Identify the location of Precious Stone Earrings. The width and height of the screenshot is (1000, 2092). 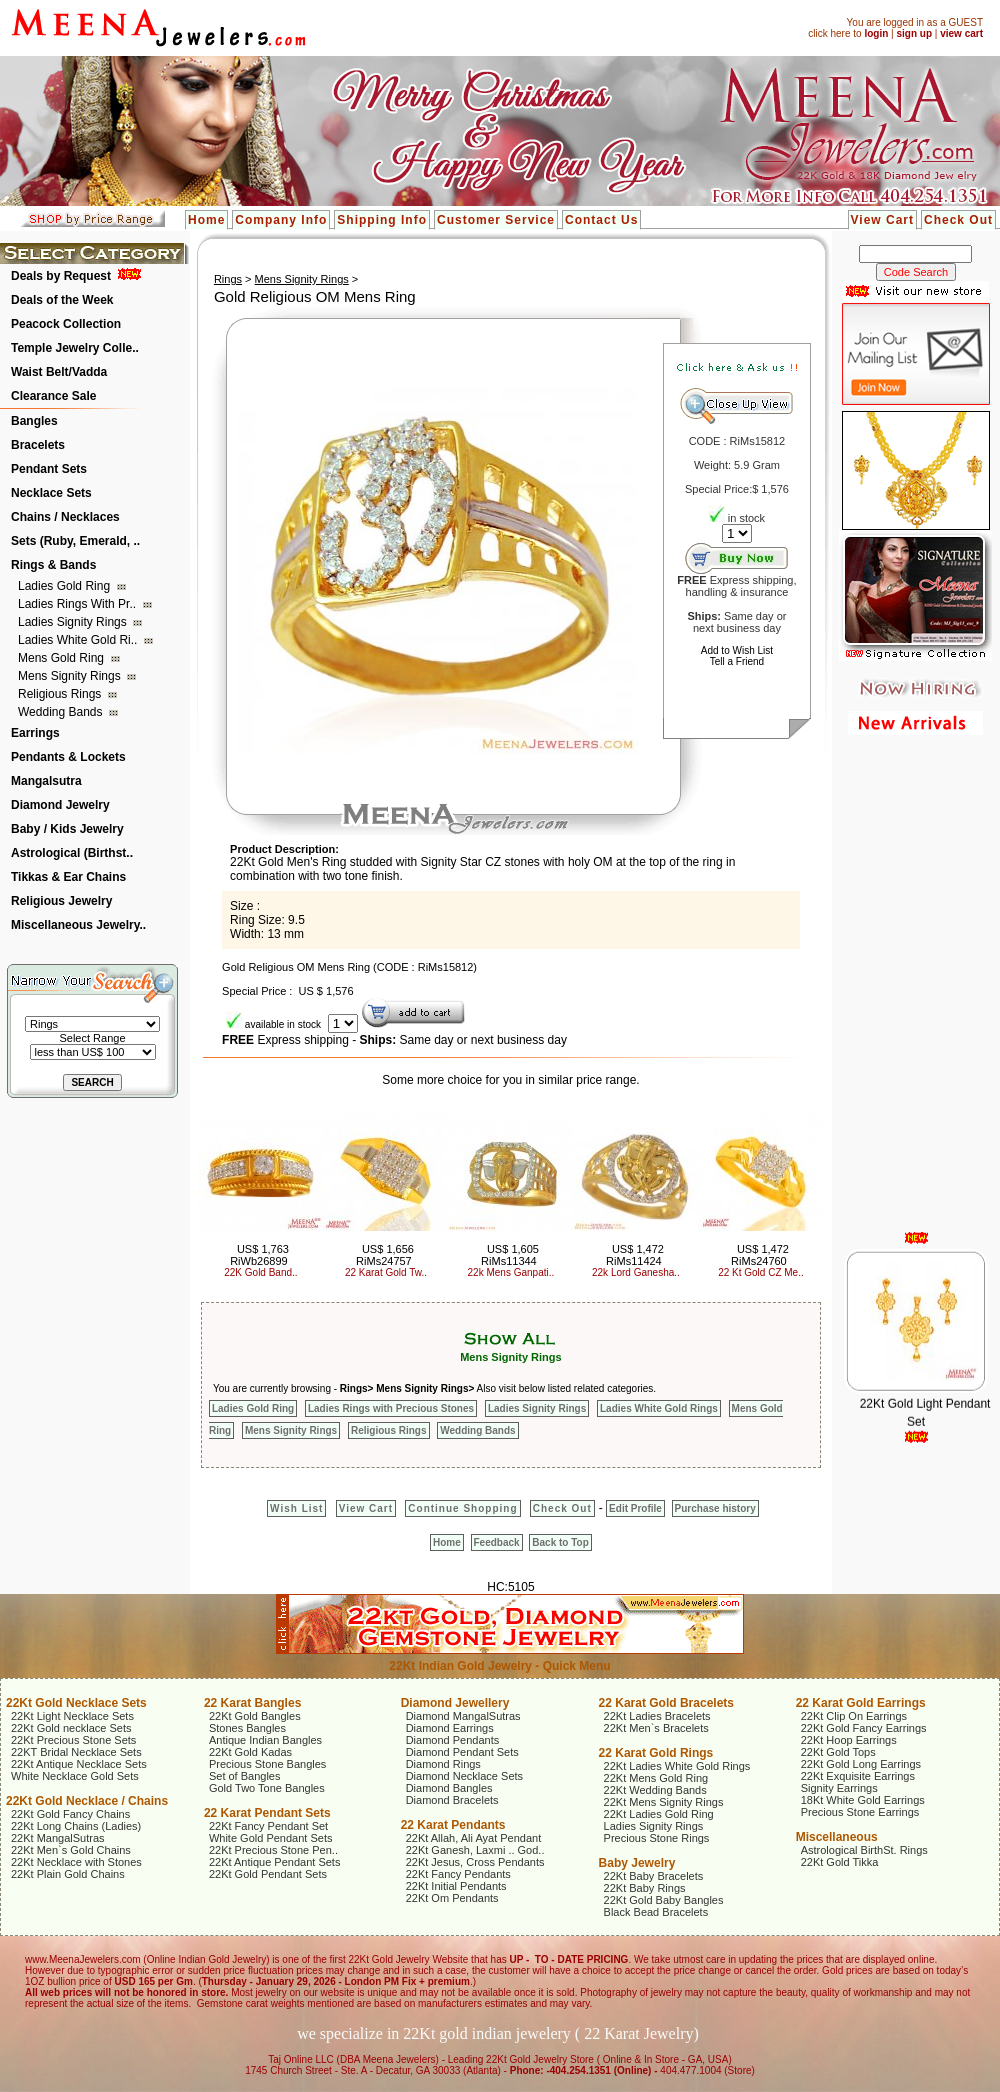
(860, 1812).